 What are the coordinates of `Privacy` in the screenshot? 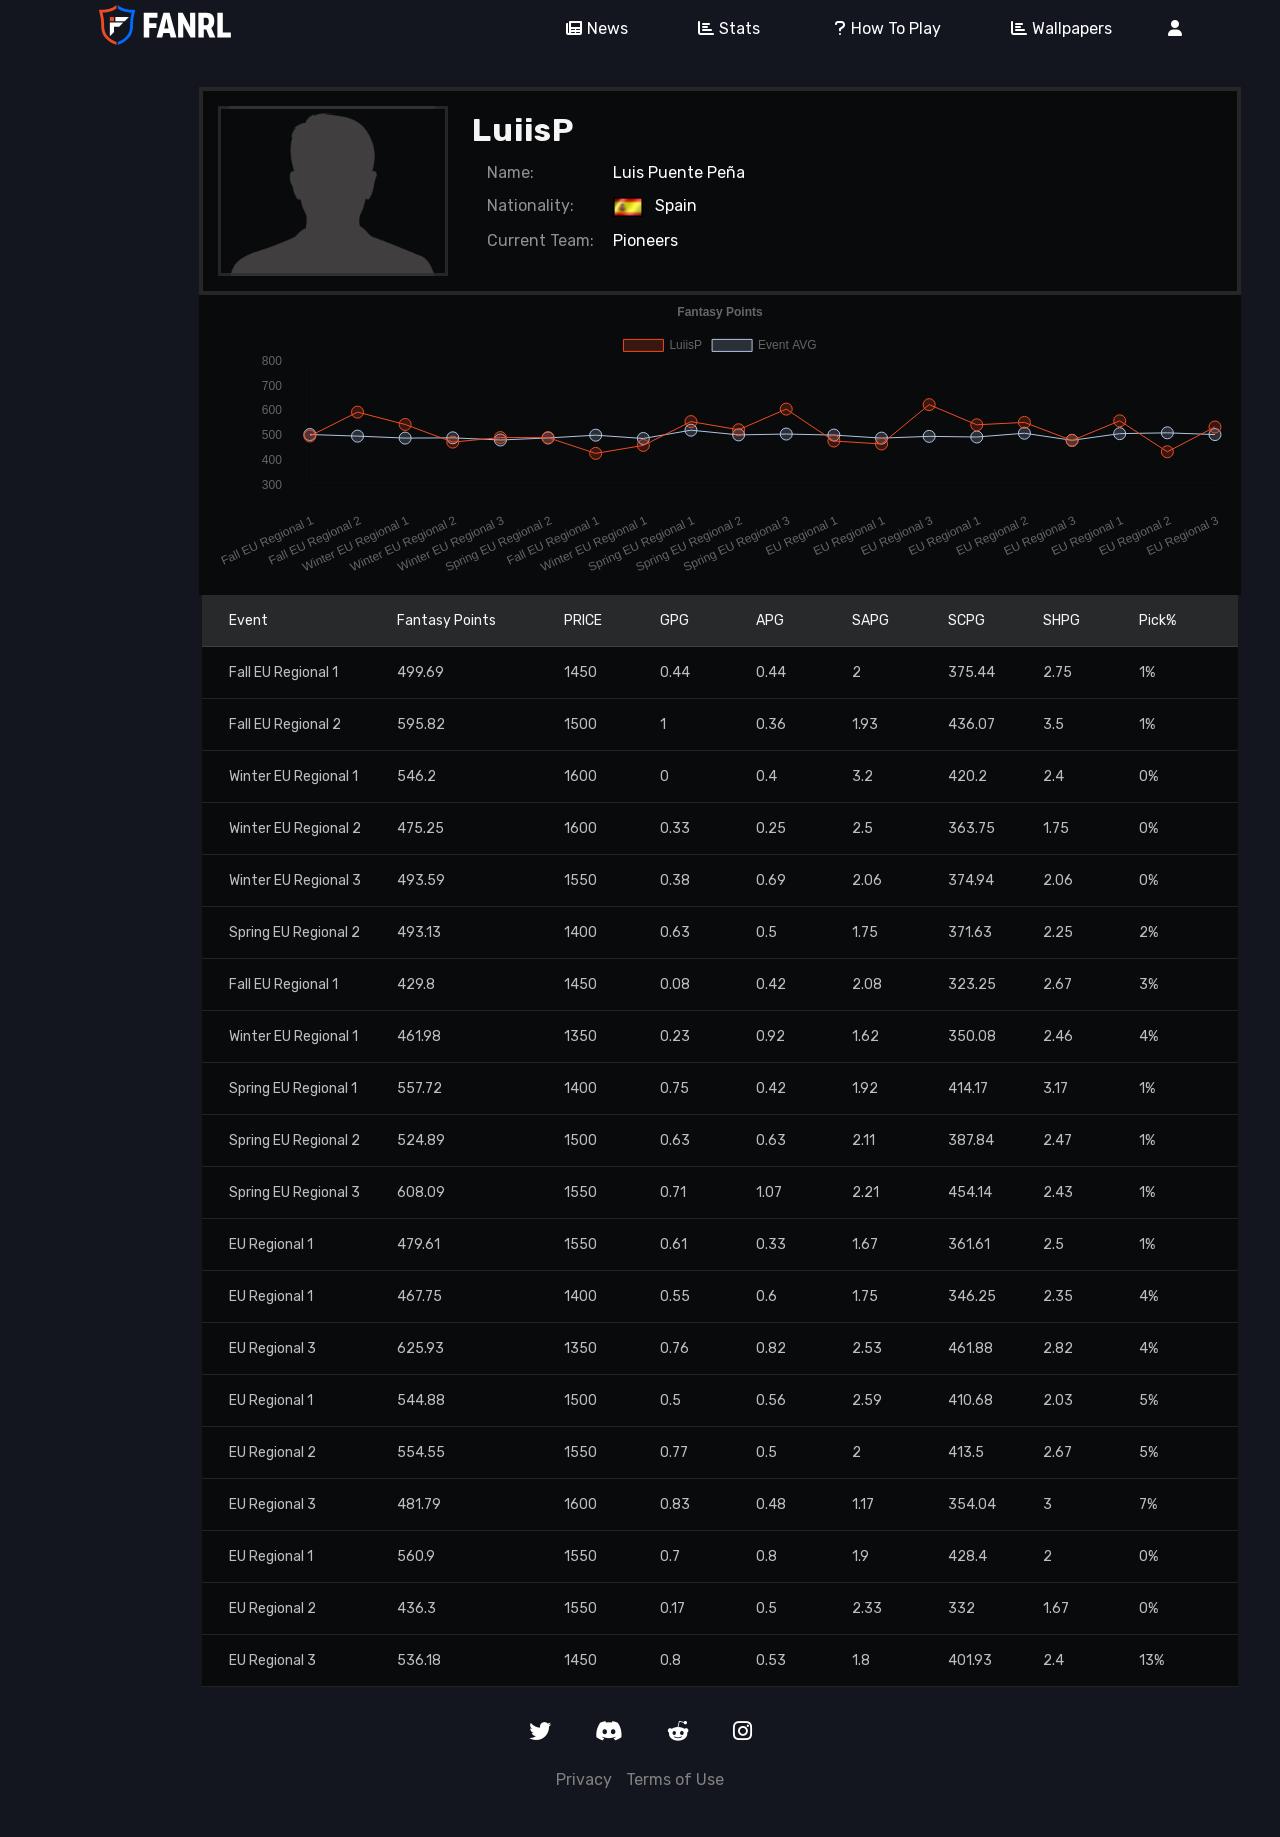 It's located at (584, 1779).